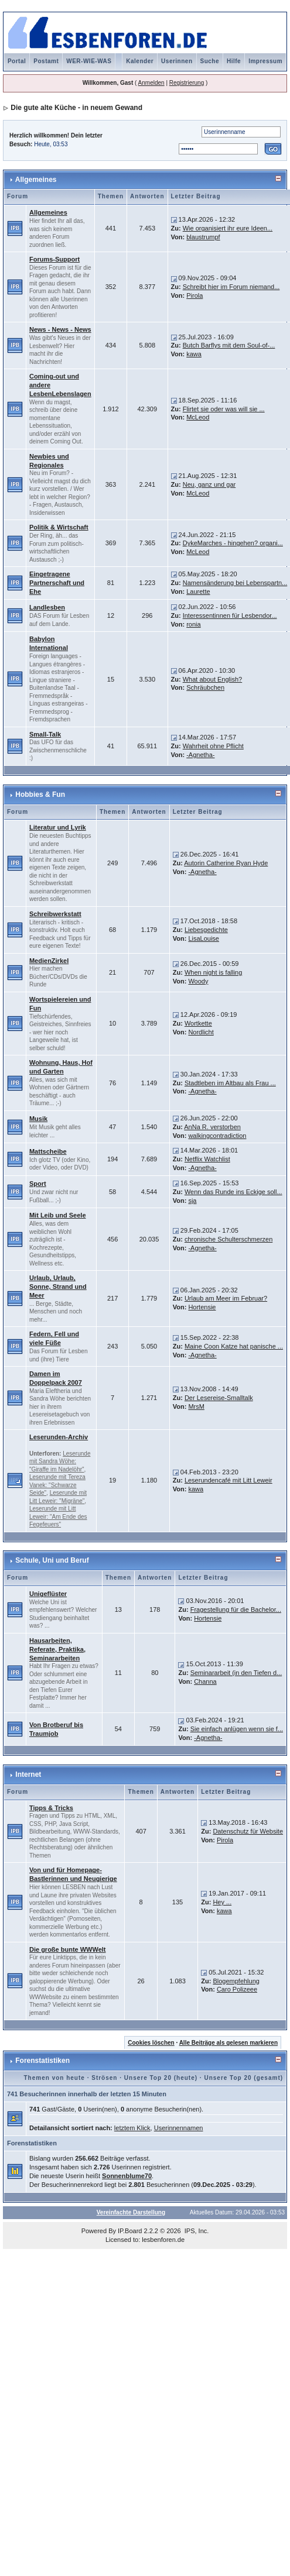 The image size is (290, 2576). I want to click on Leserunde mit Tereza Vanek: "Schwarze Seide", so click(57, 1485).